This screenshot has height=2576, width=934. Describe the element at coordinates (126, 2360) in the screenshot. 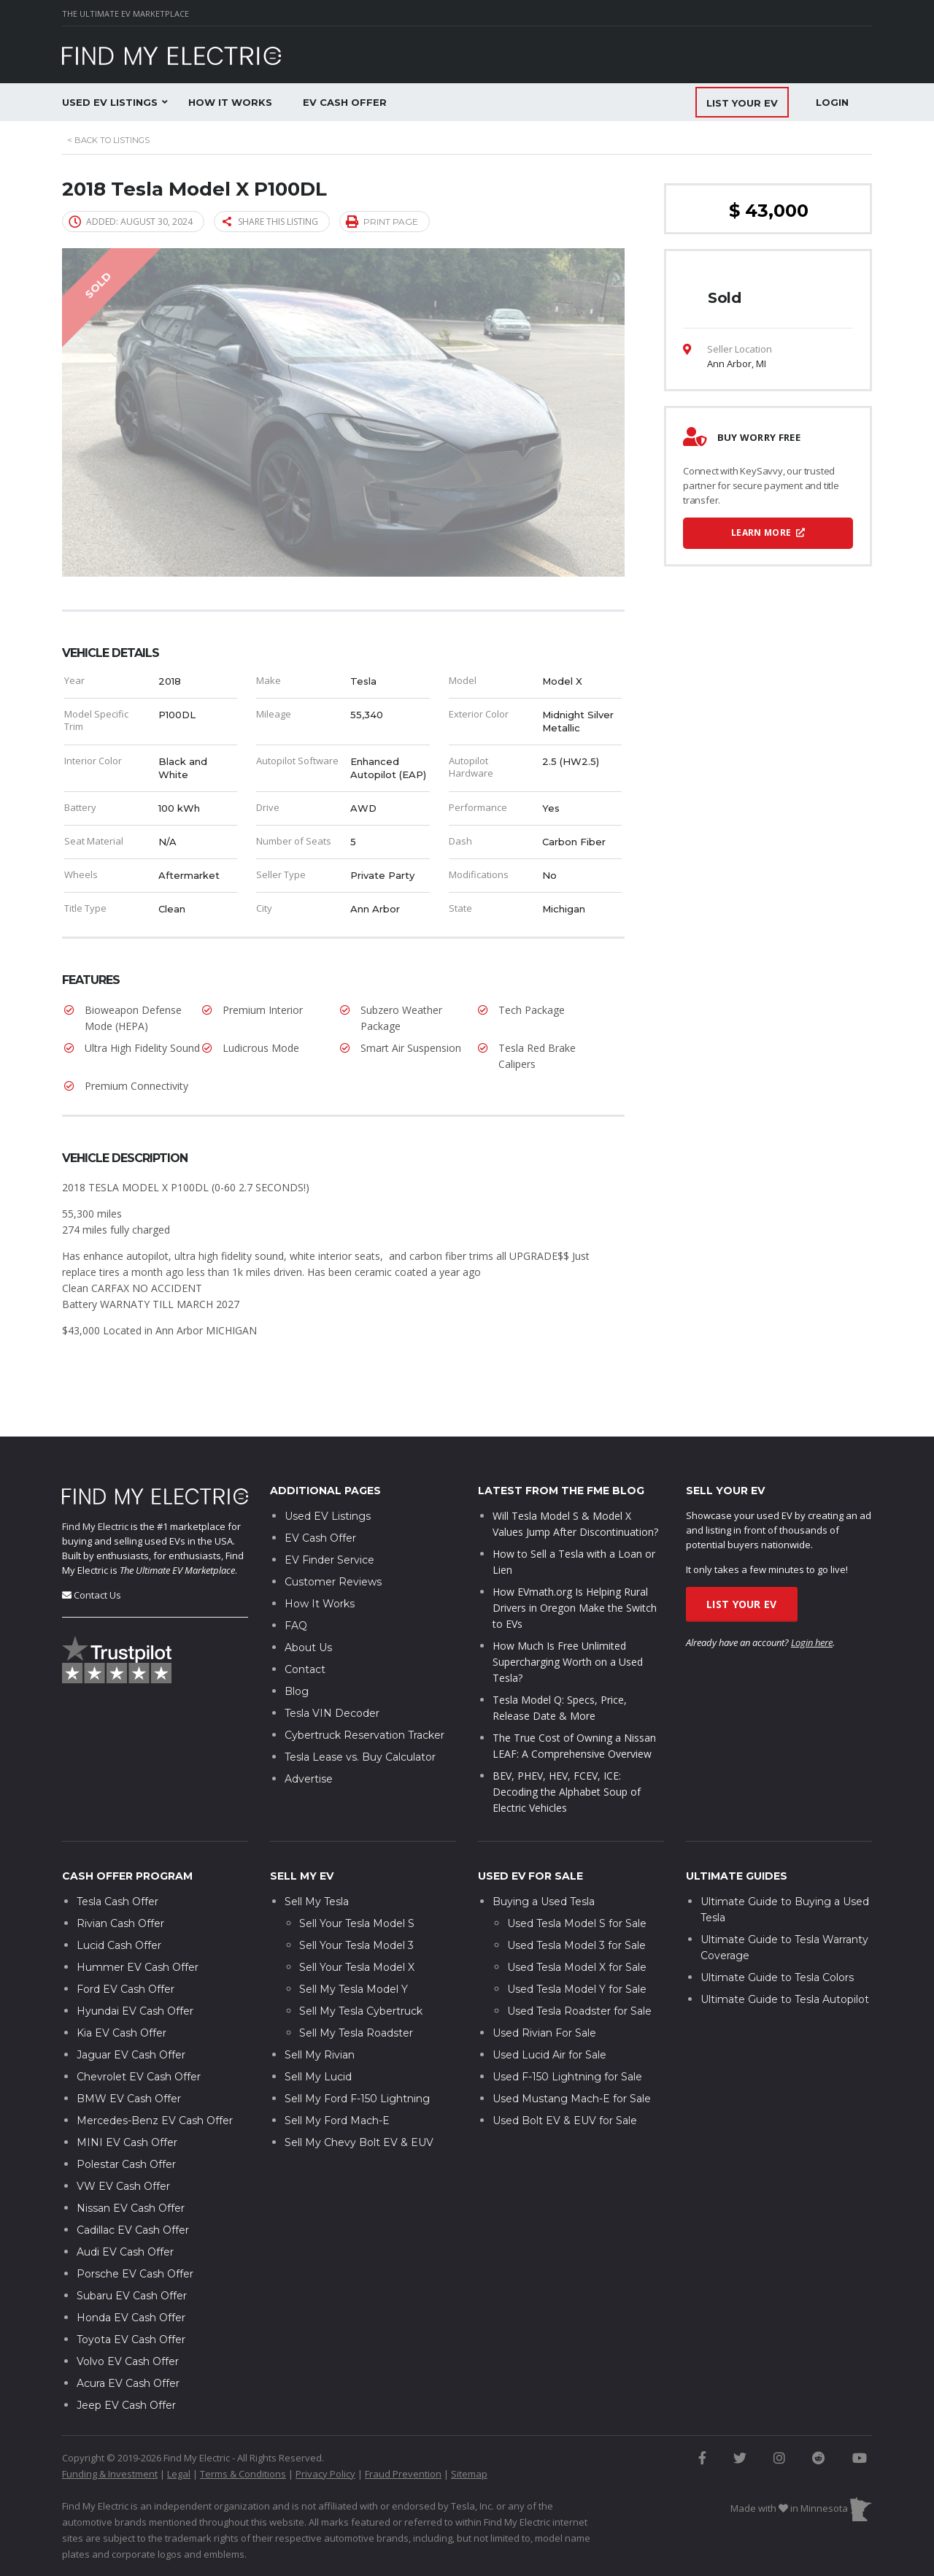

I see `Jeep EV Cash Offer` at that location.